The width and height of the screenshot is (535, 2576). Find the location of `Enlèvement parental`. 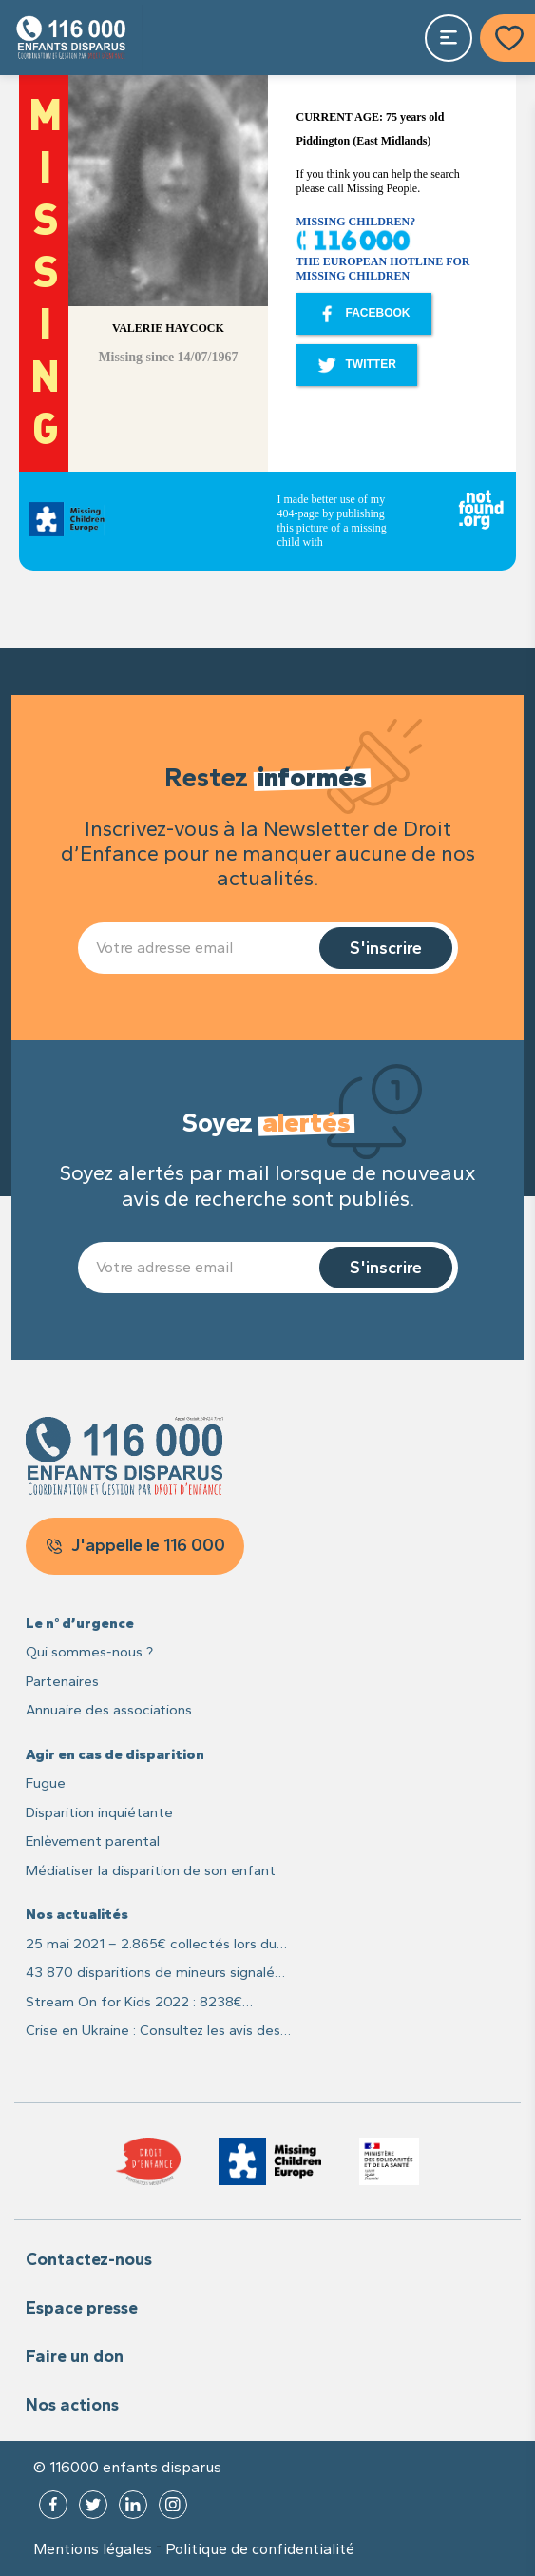

Enlèvement parental is located at coordinates (93, 1841).